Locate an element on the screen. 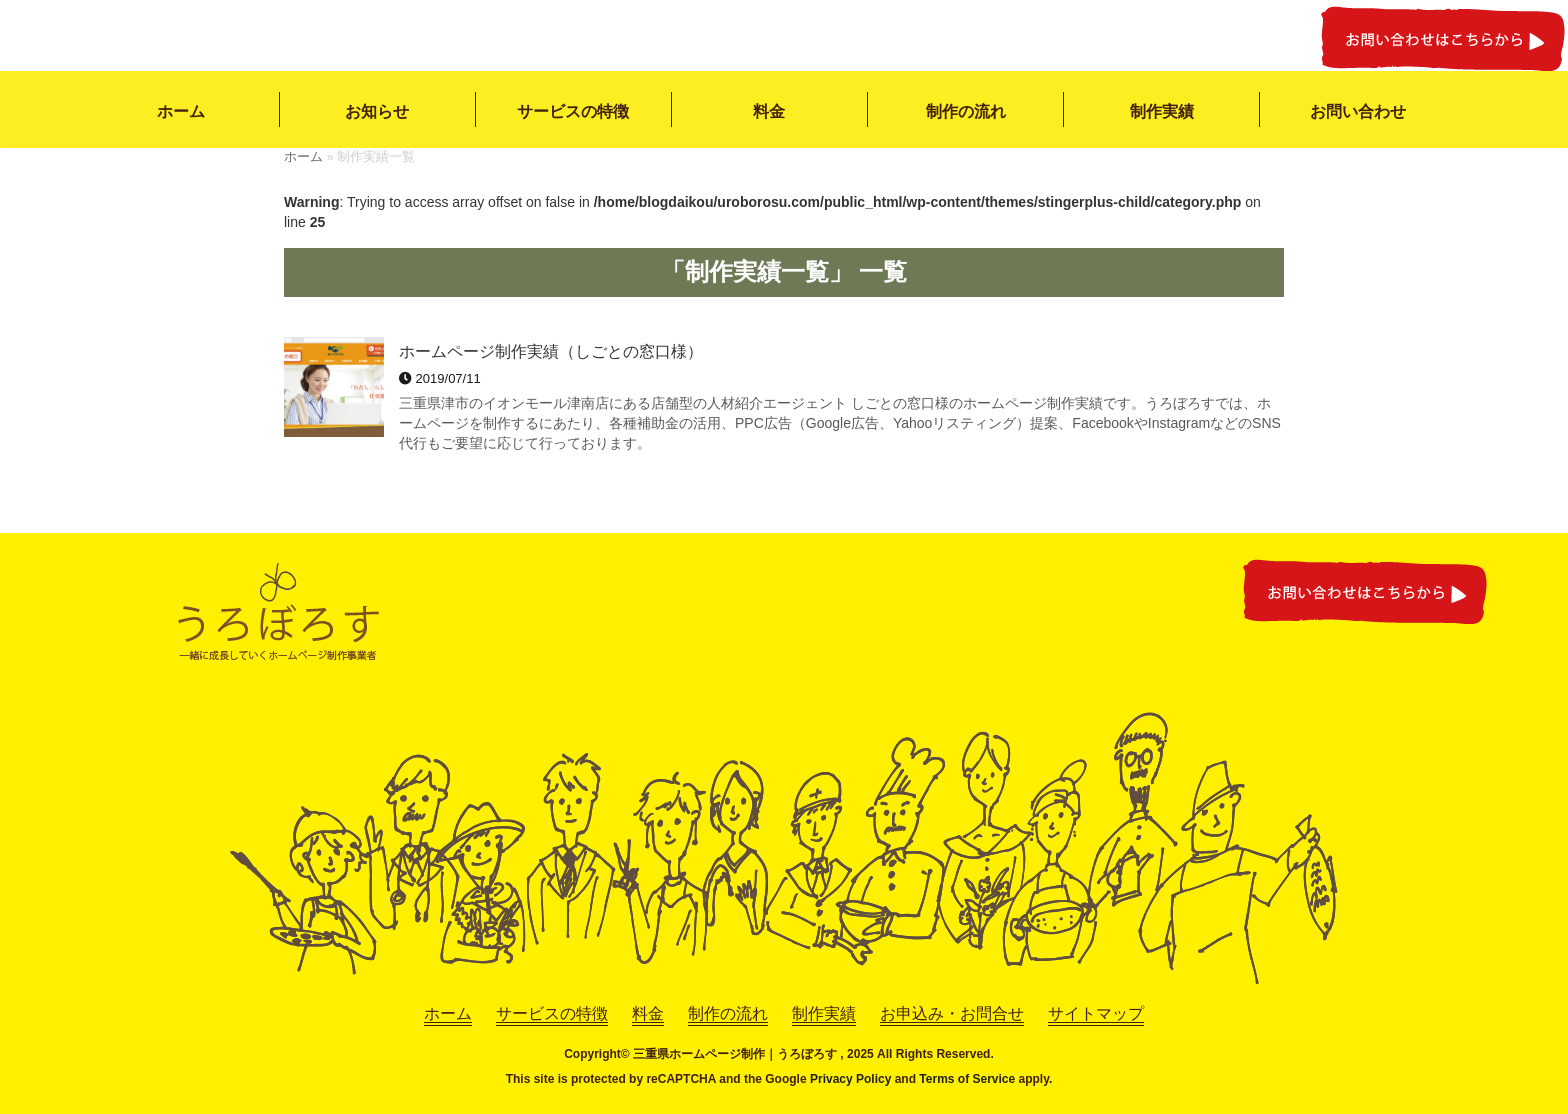 The height and width of the screenshot is (1114, 1568). ホームページ制作実績（しごとの窓口様） is located at coordinates (551, 351).